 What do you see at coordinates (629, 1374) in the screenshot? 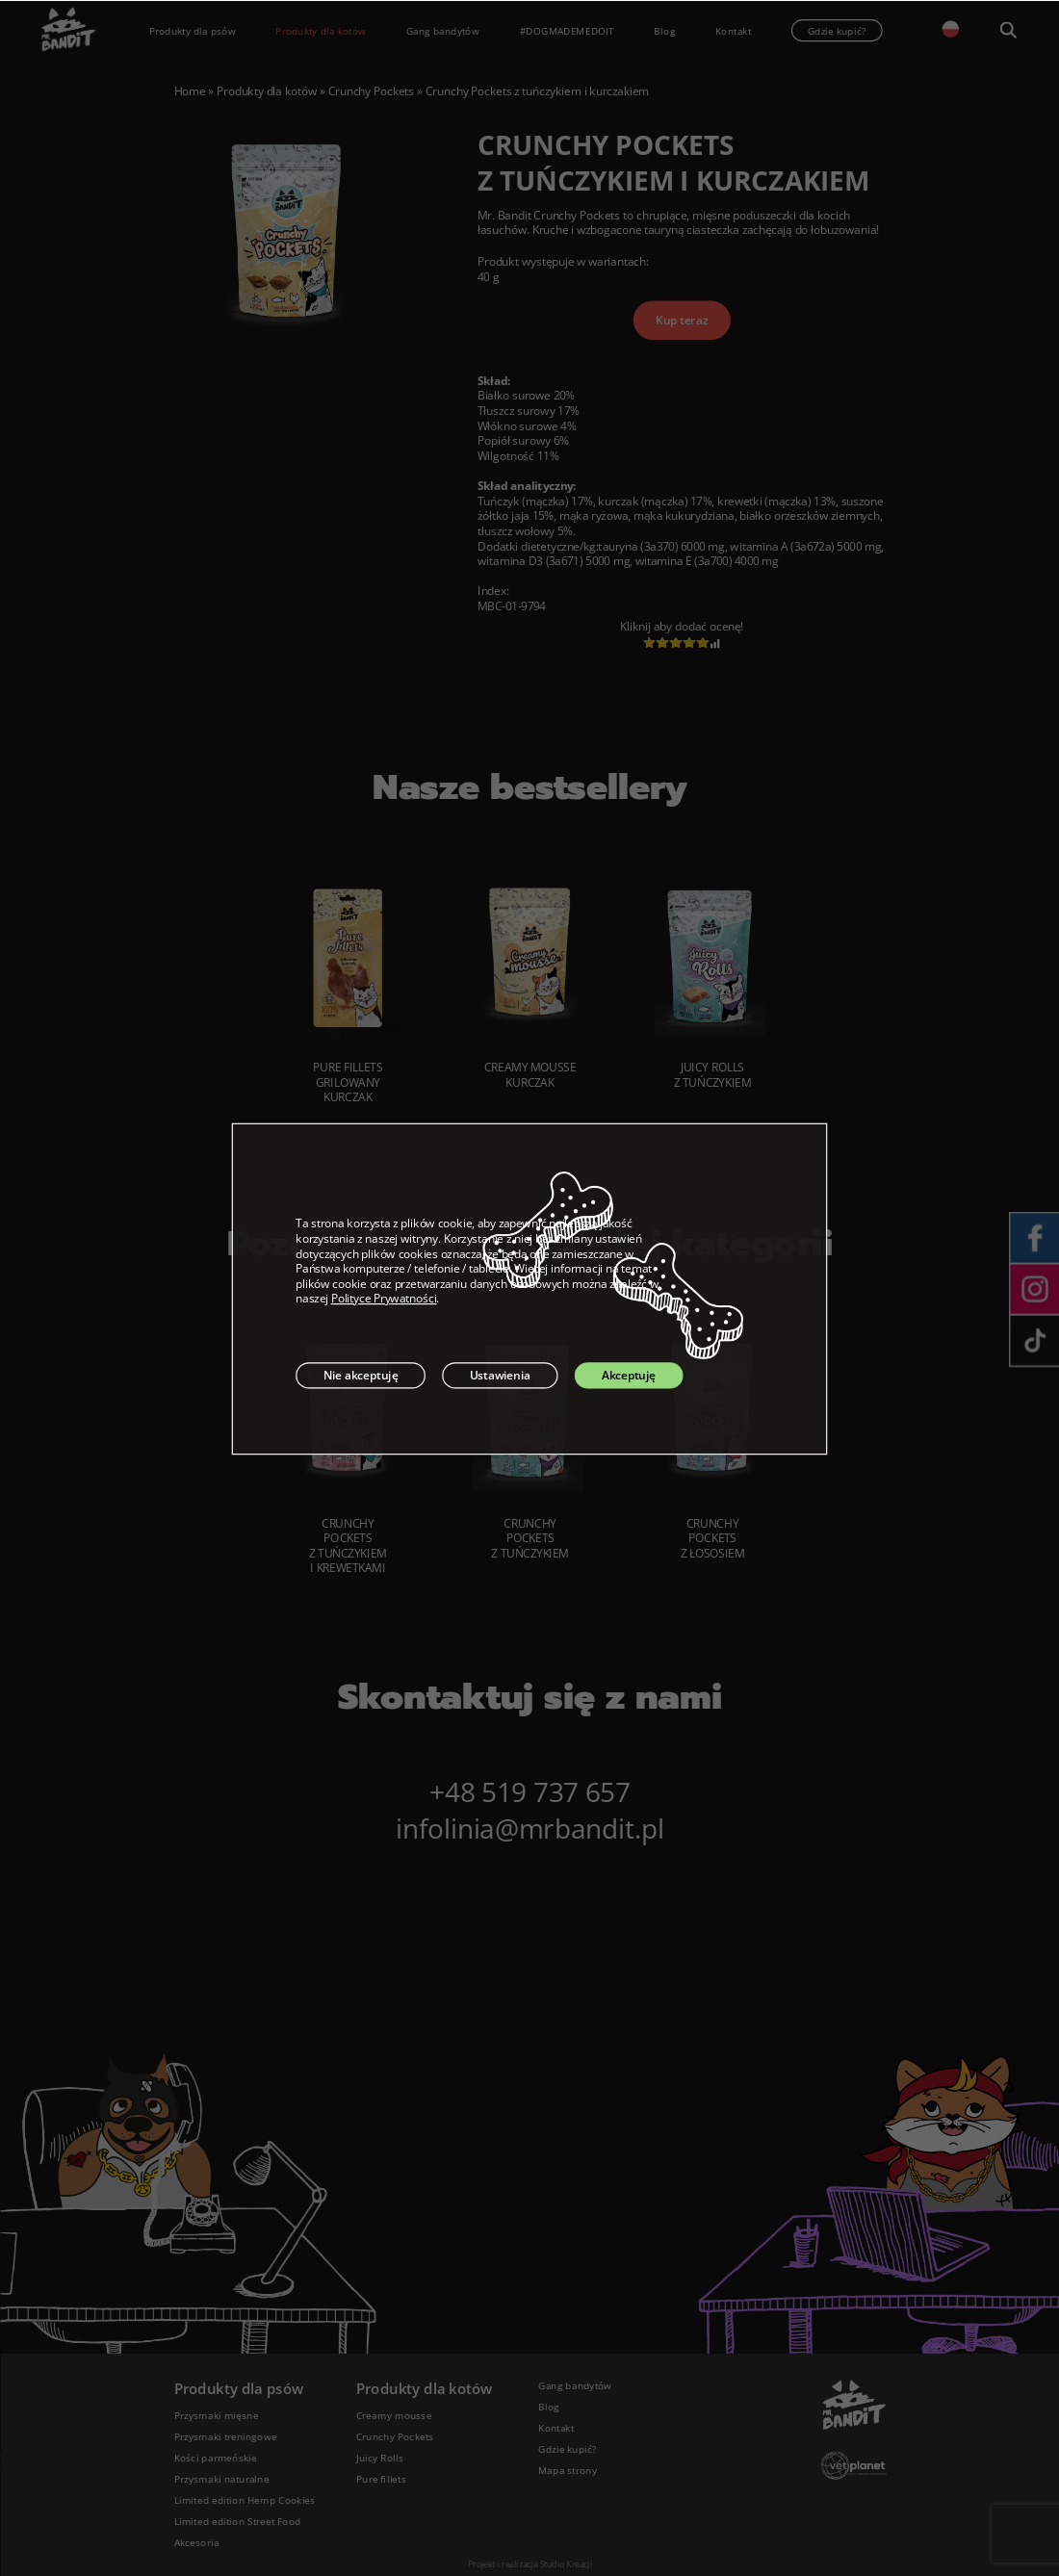
I see `Akceptuję` at bounding box center [629, 1374].